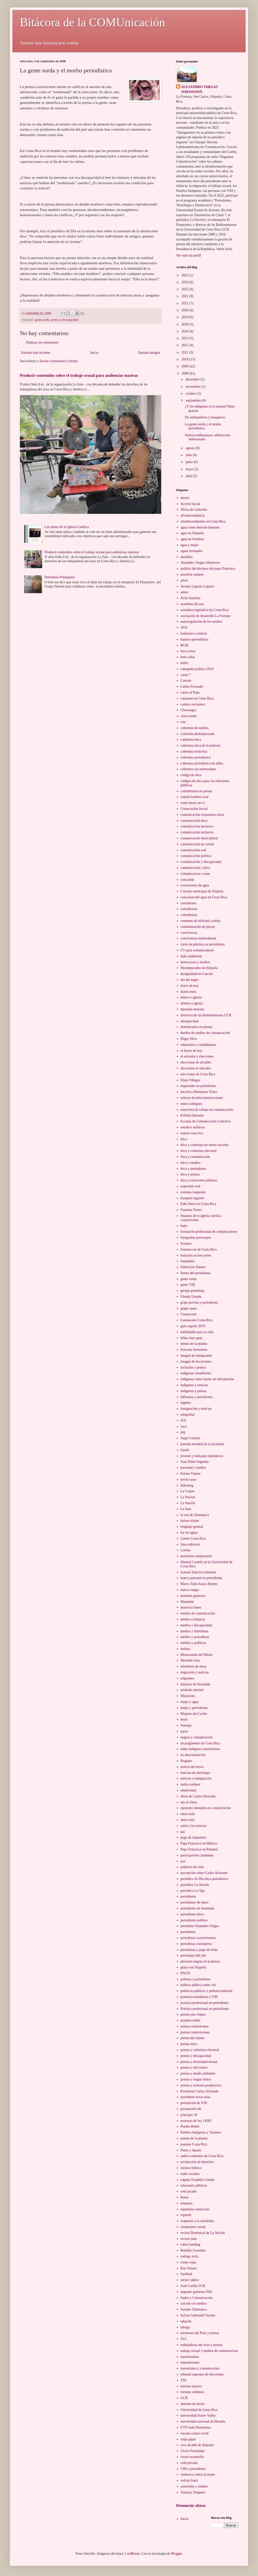 The width and height of the screenshot is (258, 2576). I want to click on migración y noticias, so click(195, 1672).